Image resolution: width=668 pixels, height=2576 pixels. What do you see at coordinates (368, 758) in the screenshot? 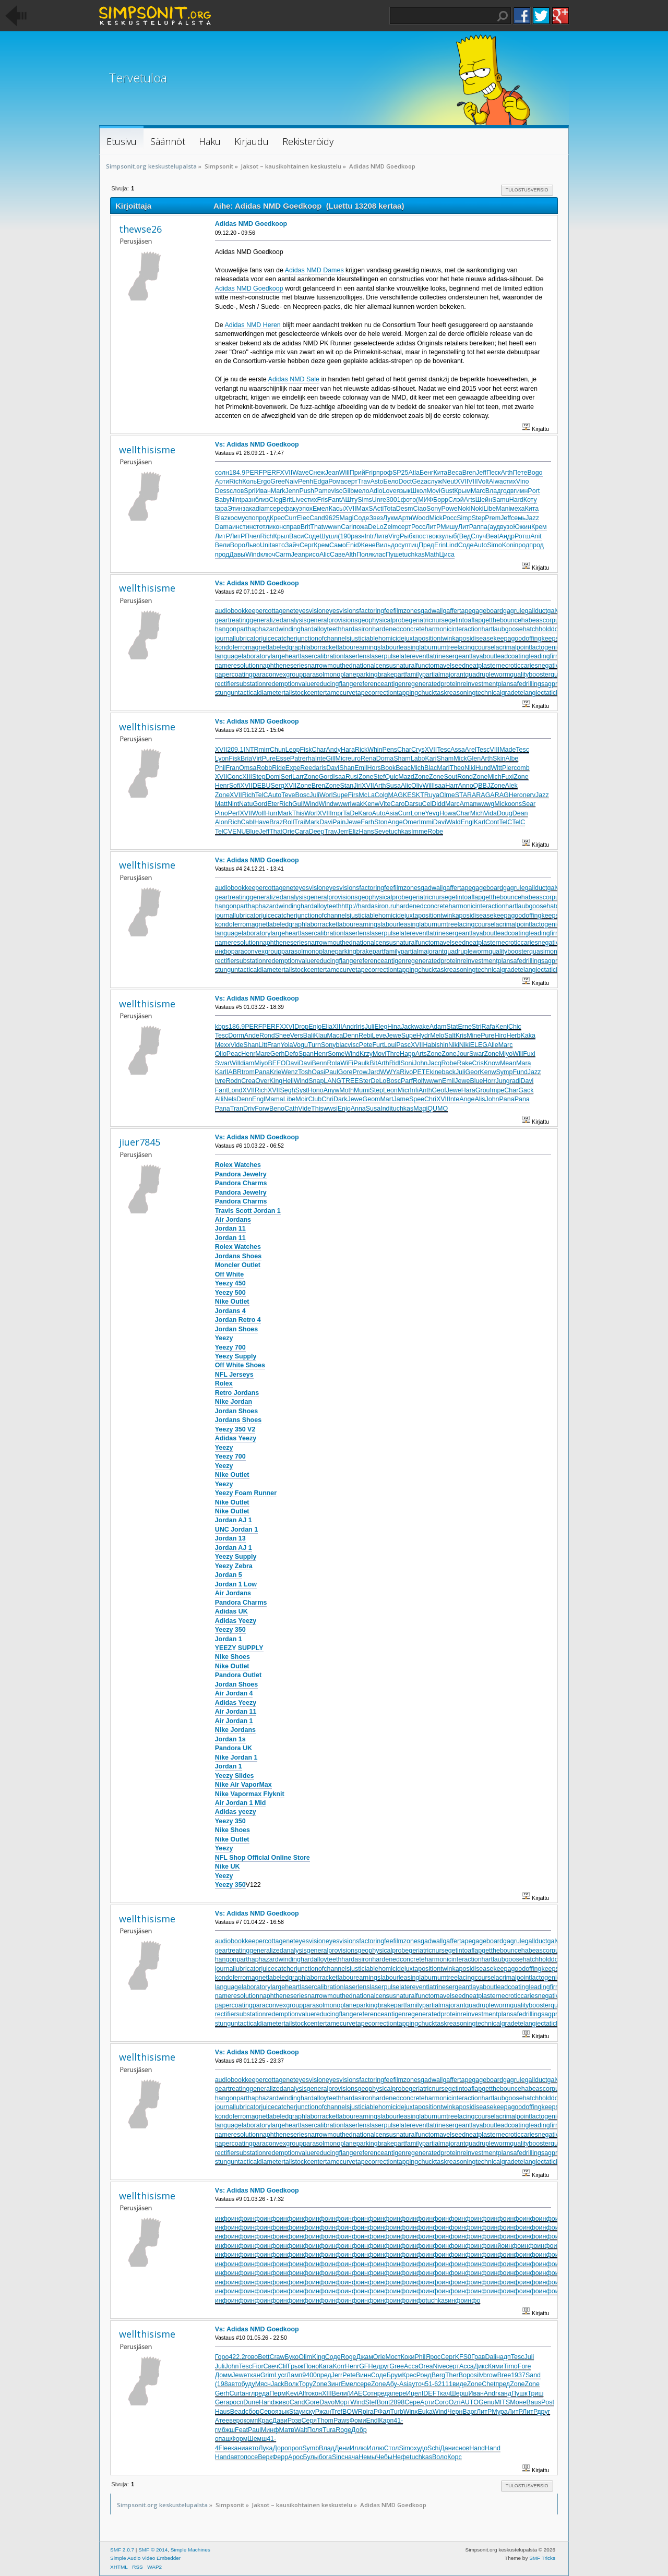
I see `Rena` at bounding box center [368, 758].